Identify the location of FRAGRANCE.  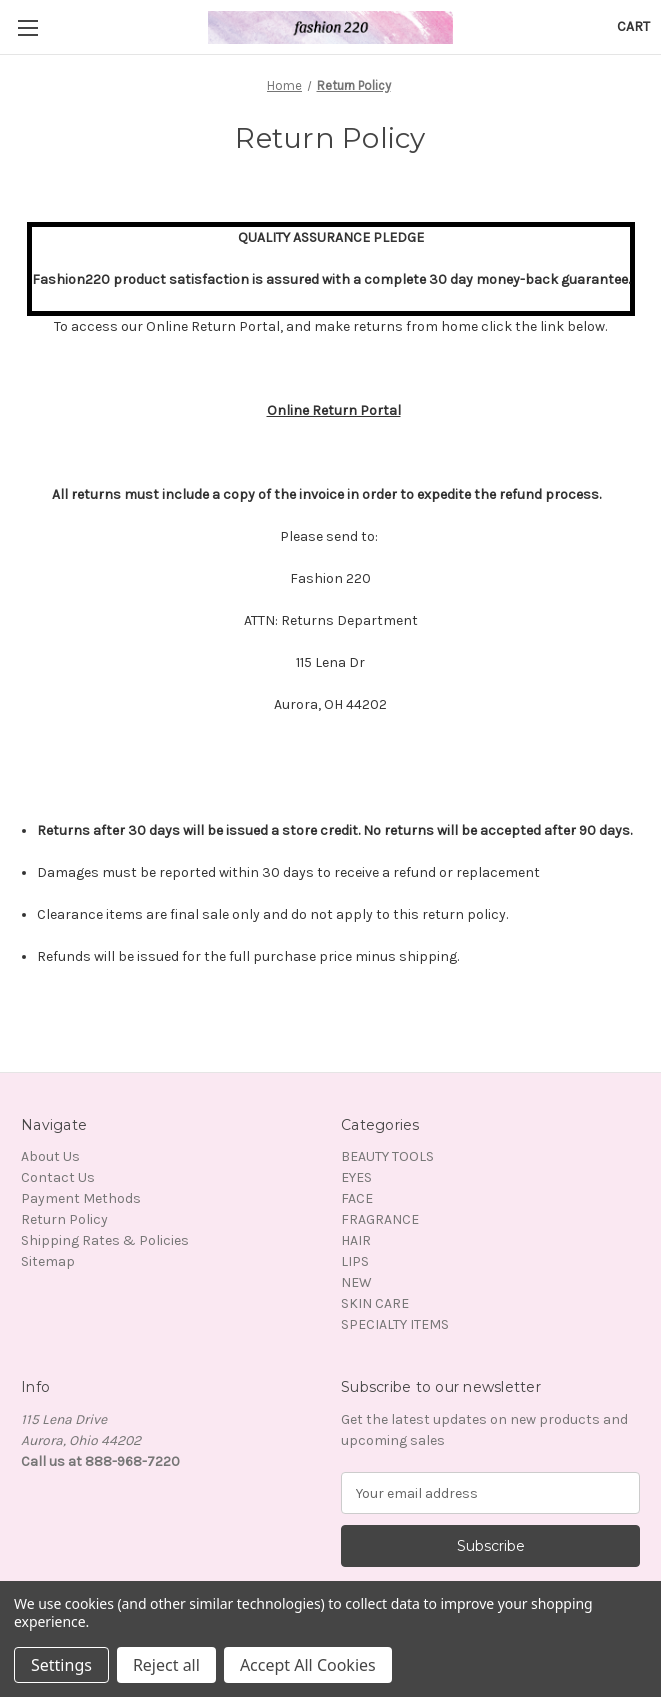
(380, 1219).